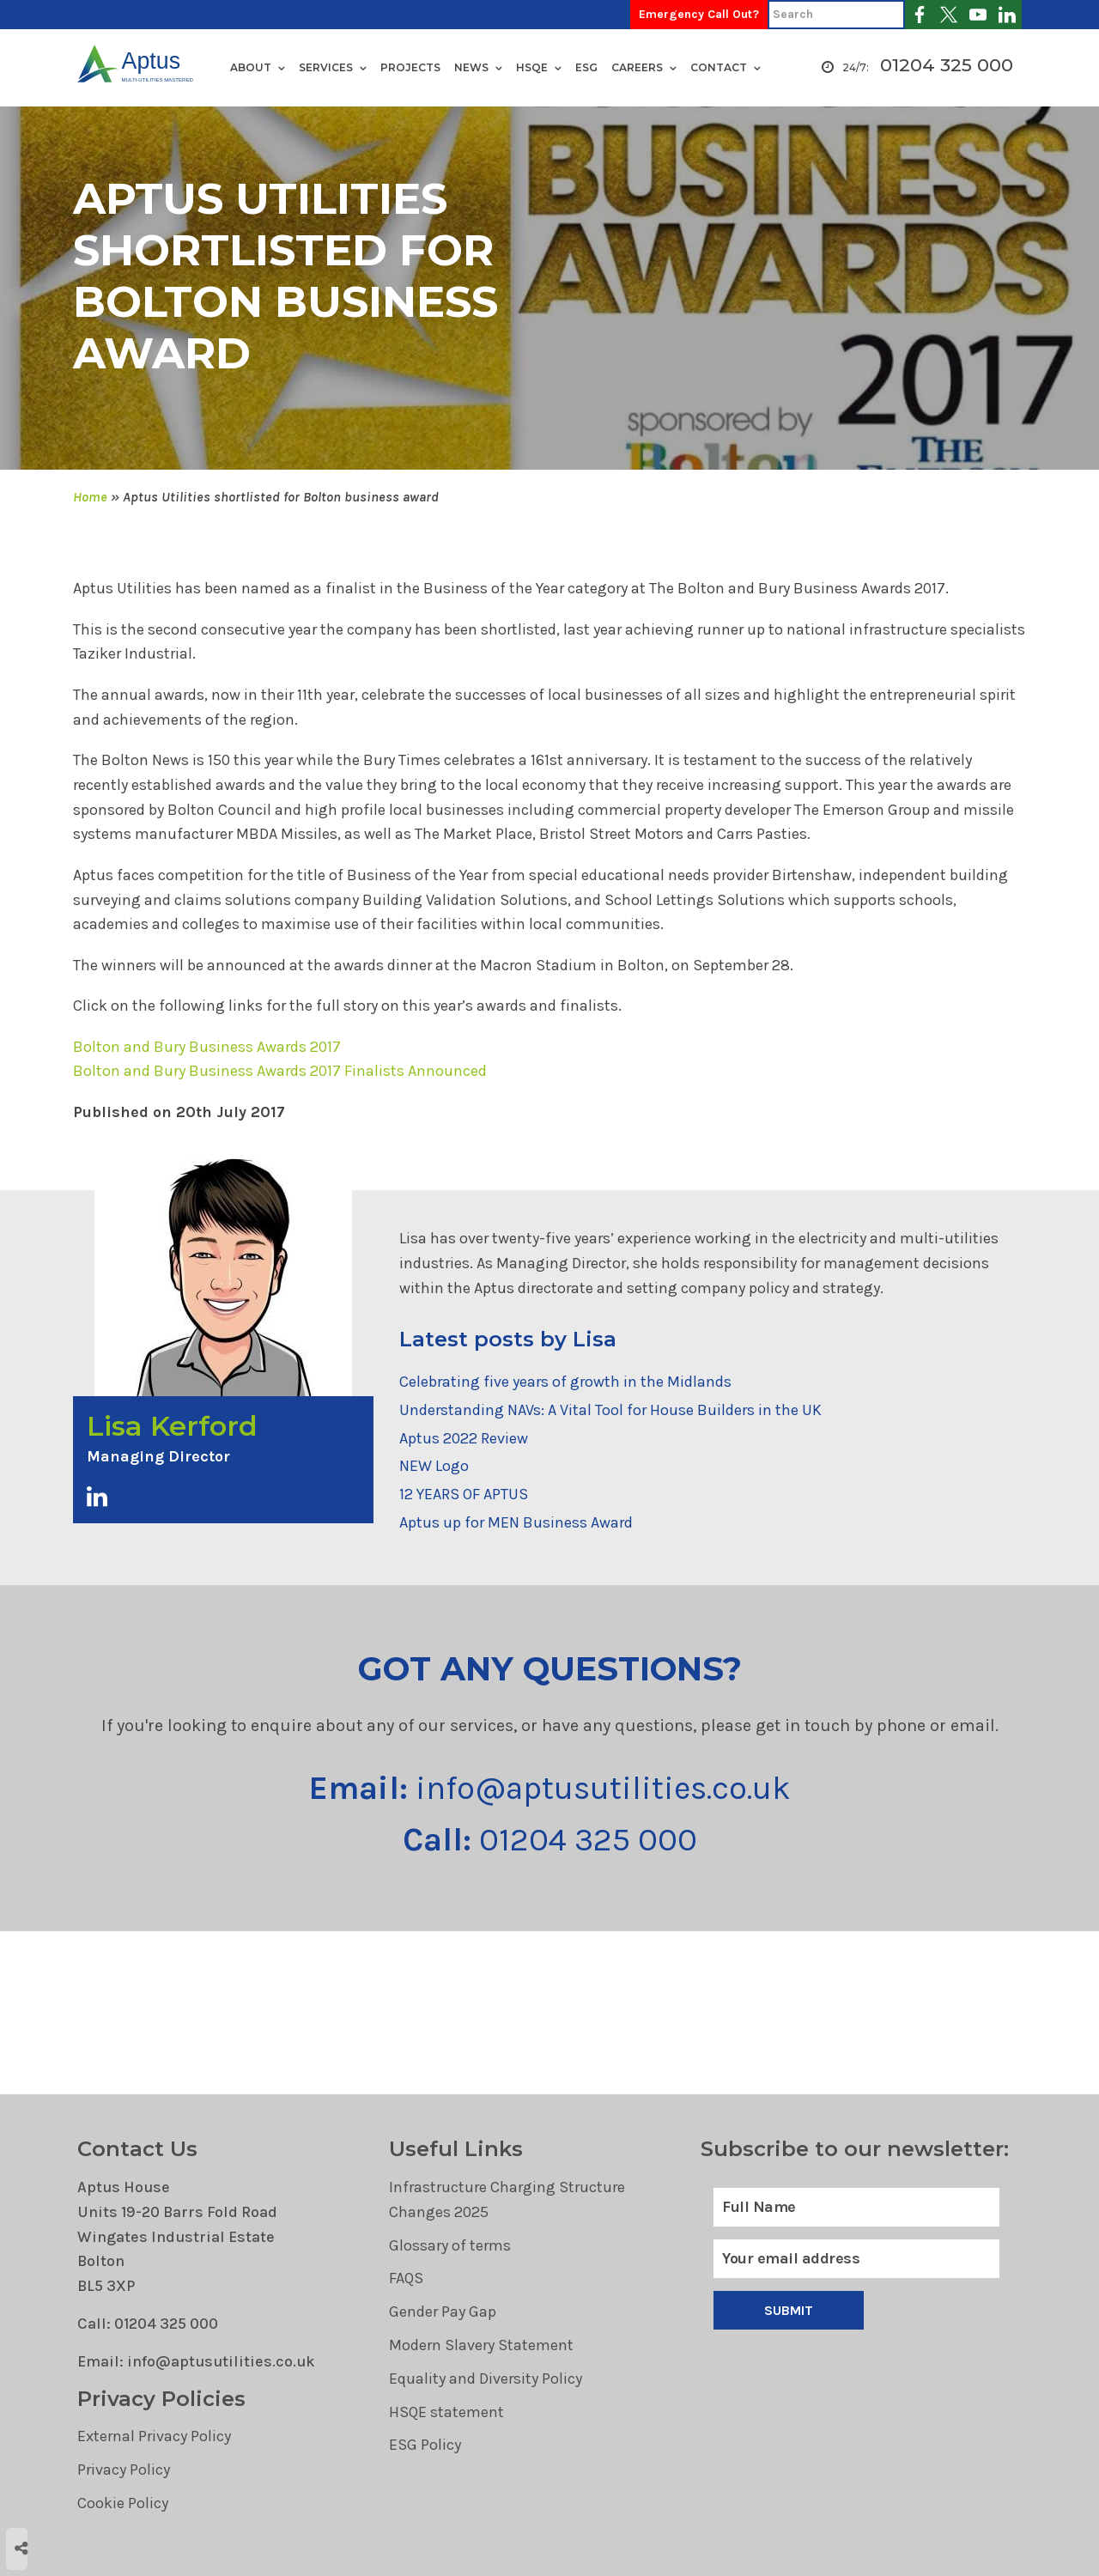 The height and width of the screenshot is (2576, 1099). Describe the element at coordinates (550, 1788) in the screenshot. I see `info@aptusutilities.co.uk` at that location.